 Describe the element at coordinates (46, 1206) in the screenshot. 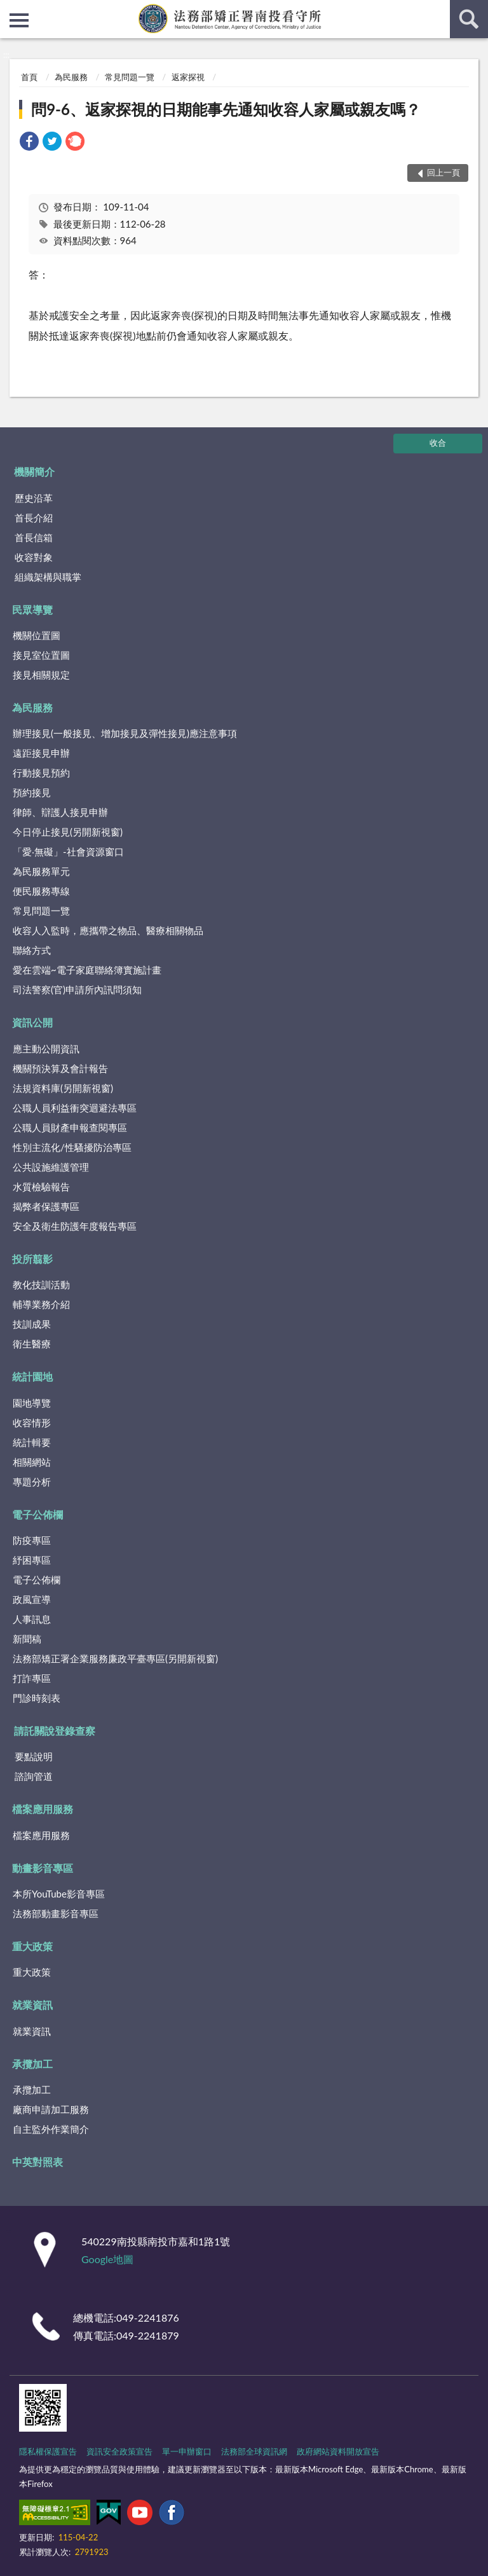

I see `揭弊者保護專區` at that location.